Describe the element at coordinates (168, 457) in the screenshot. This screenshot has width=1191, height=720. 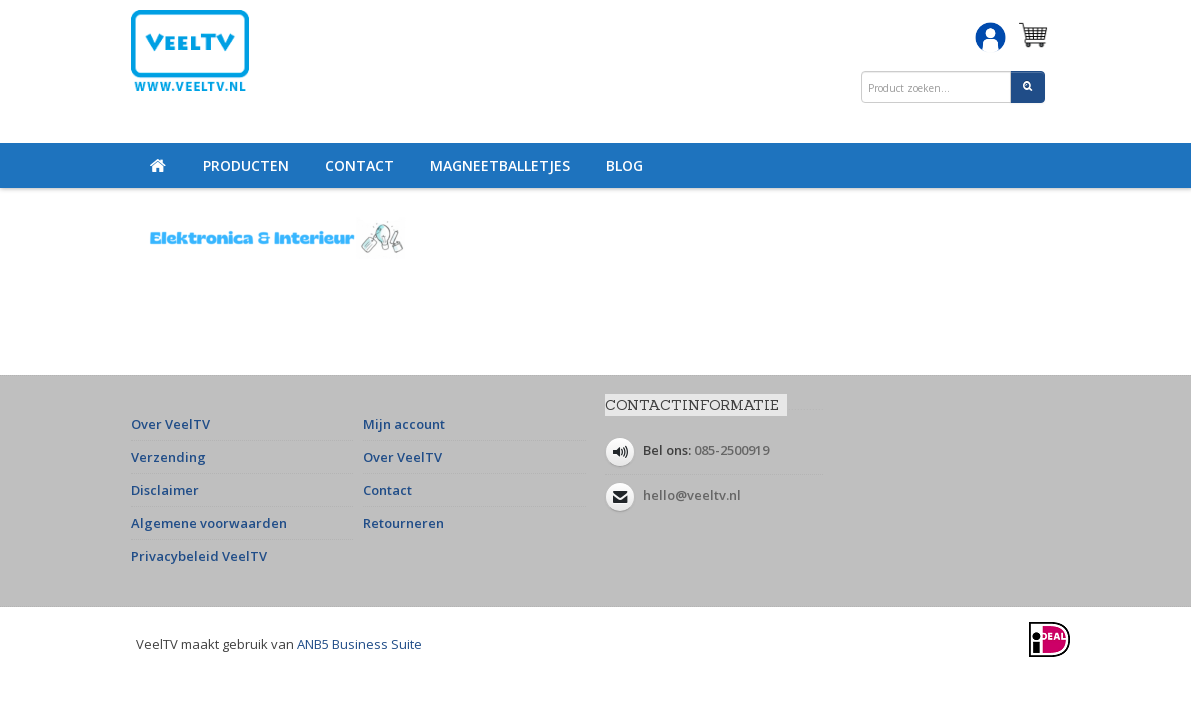
I see `Verzending` at that location.